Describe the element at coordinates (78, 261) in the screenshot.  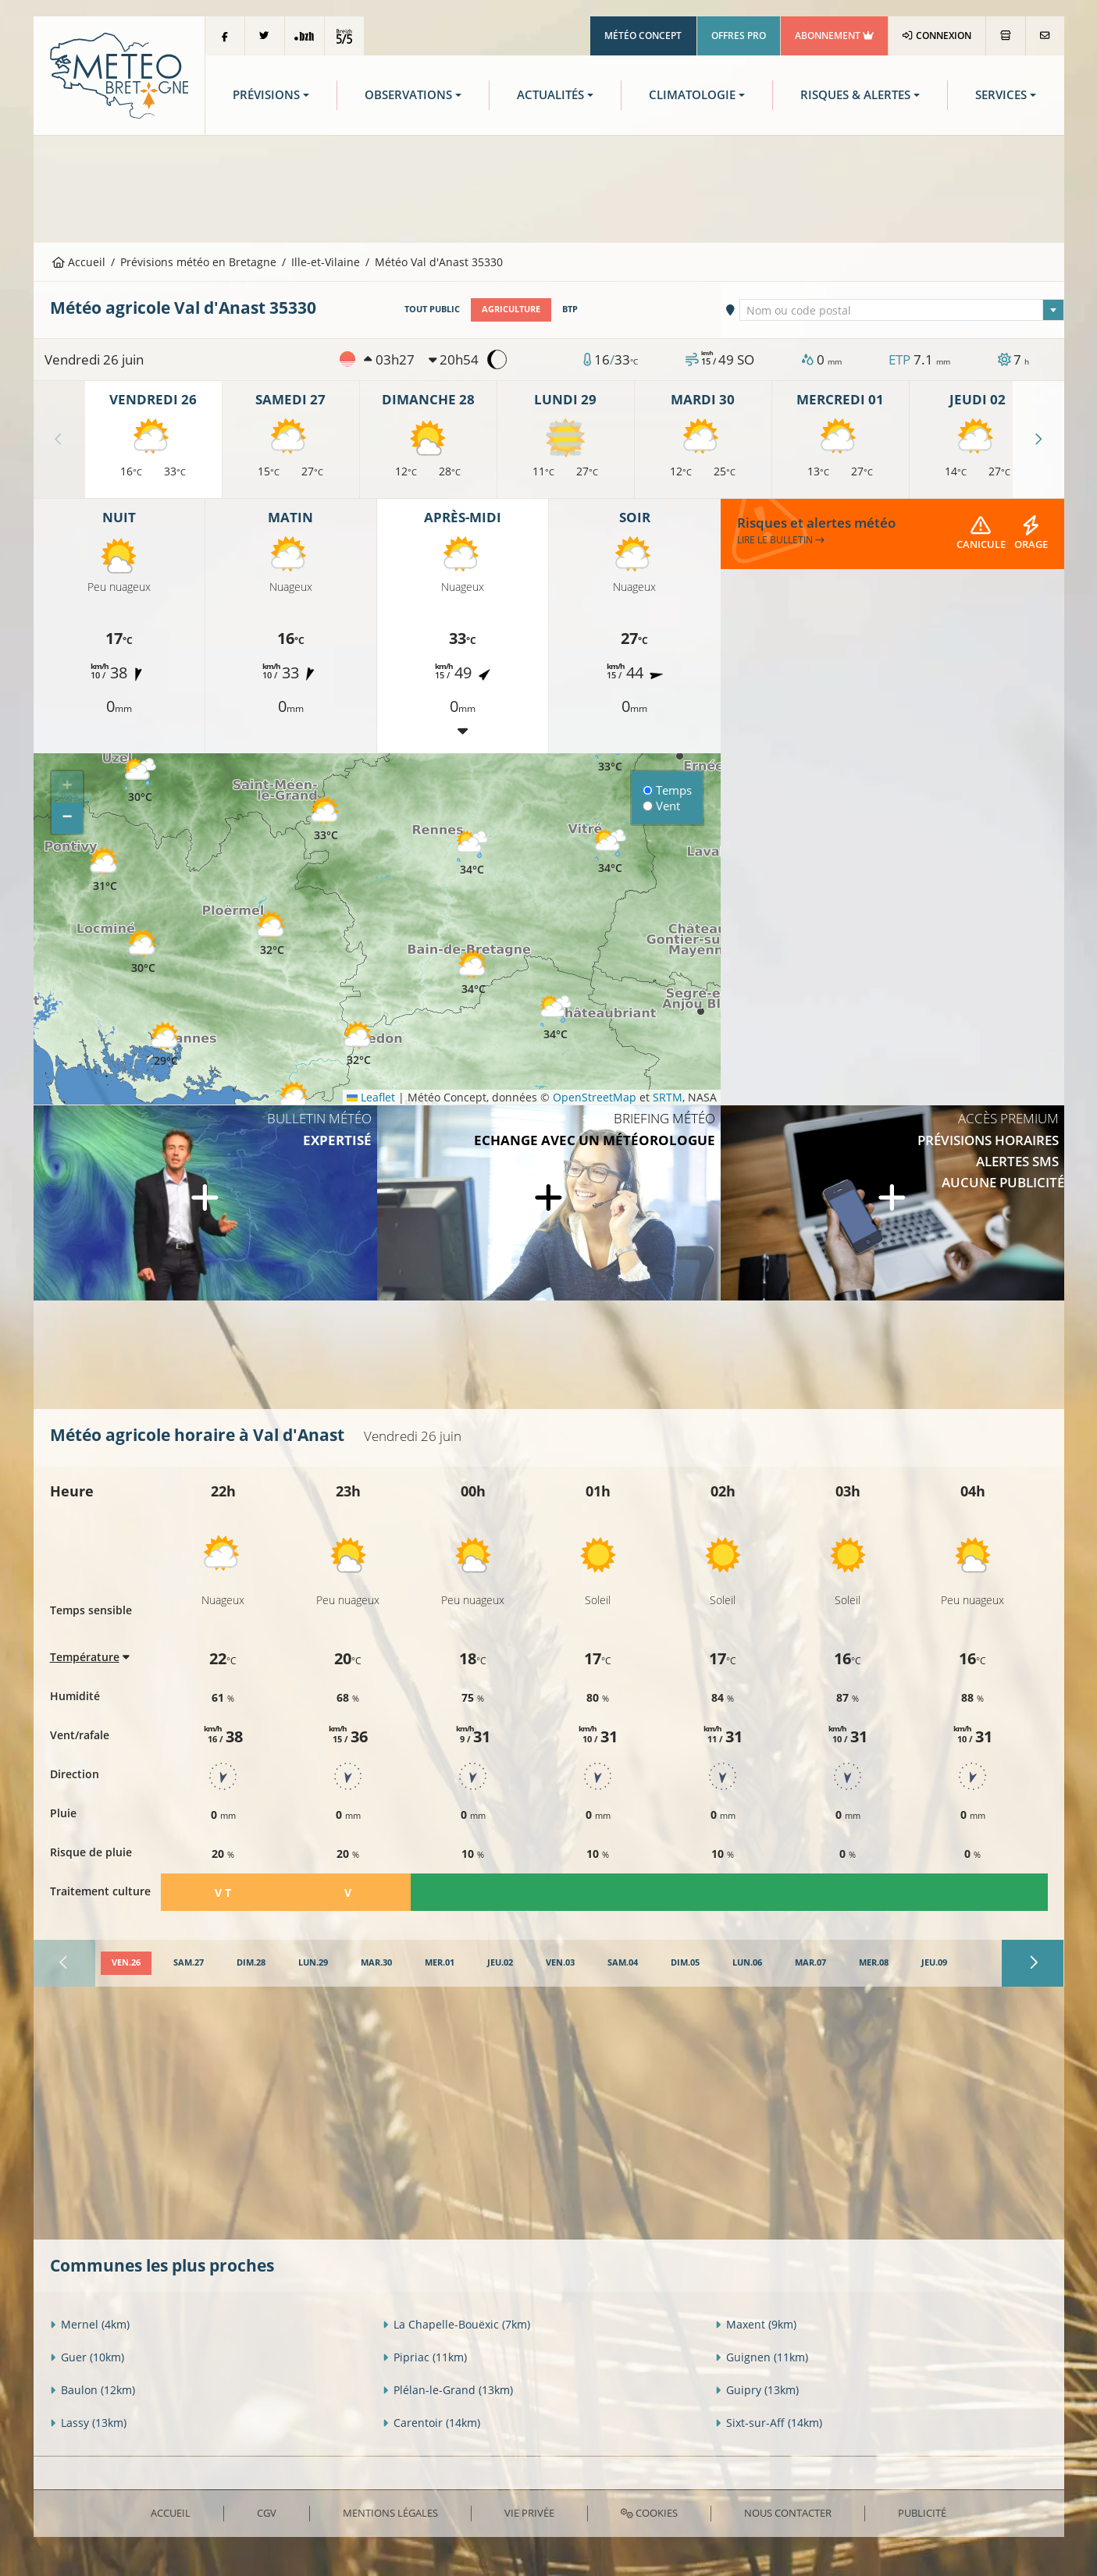
I see `Accueil` at that location.